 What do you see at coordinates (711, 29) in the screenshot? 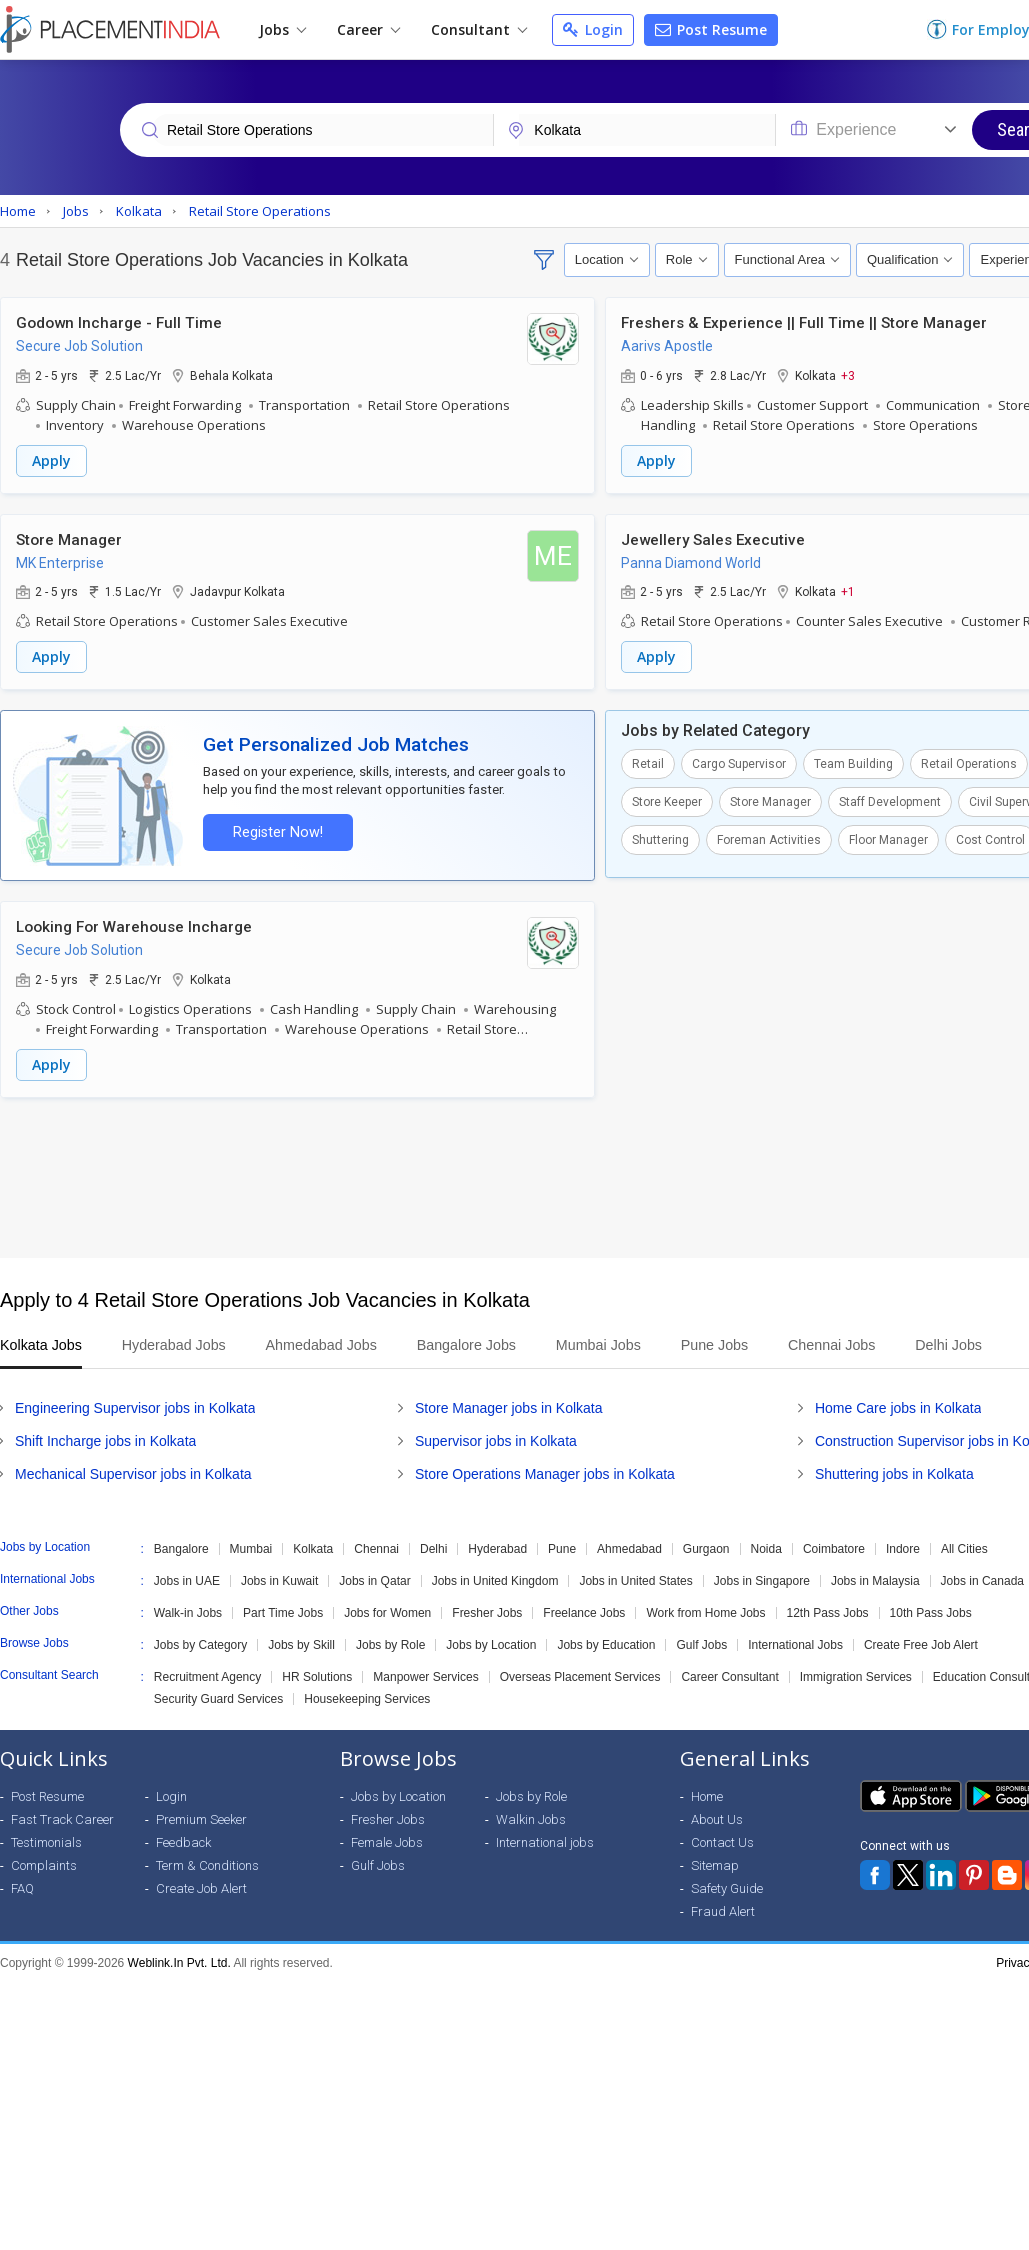
I see `Post Resume` at bounding box center [711, 29].